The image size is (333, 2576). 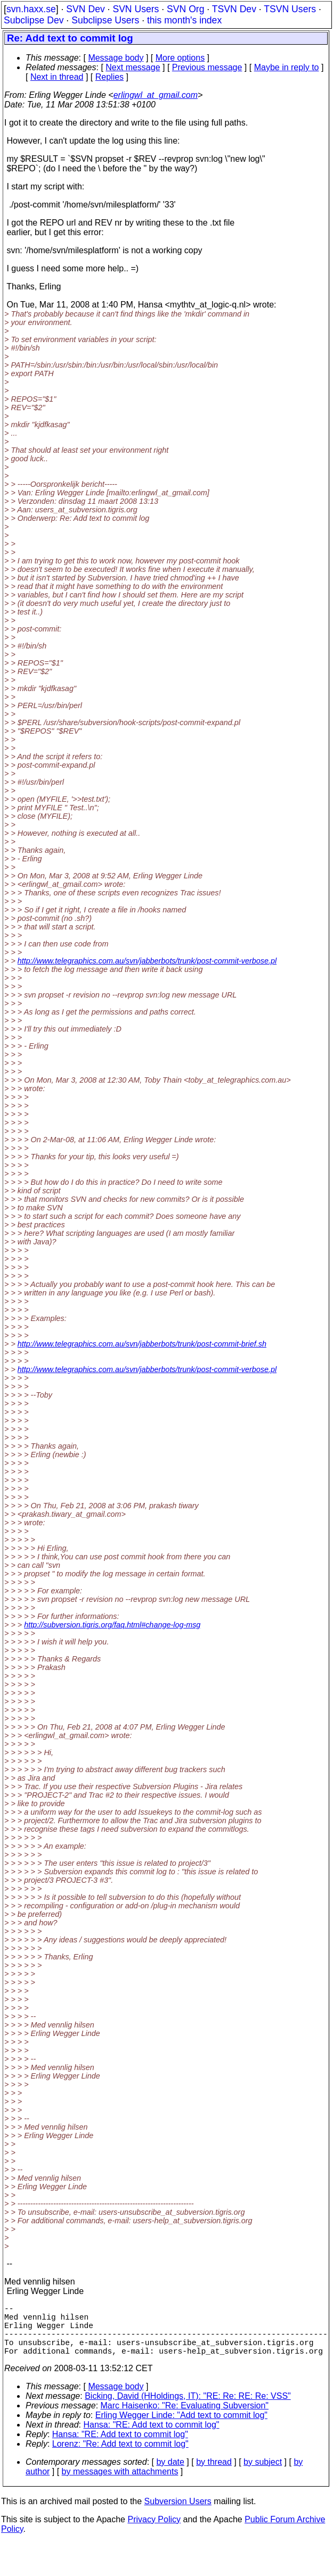 What do you see at coordinates (105, 20) in the screenshot?
I see `Subclipse Users` at bounding box center [105, 20].